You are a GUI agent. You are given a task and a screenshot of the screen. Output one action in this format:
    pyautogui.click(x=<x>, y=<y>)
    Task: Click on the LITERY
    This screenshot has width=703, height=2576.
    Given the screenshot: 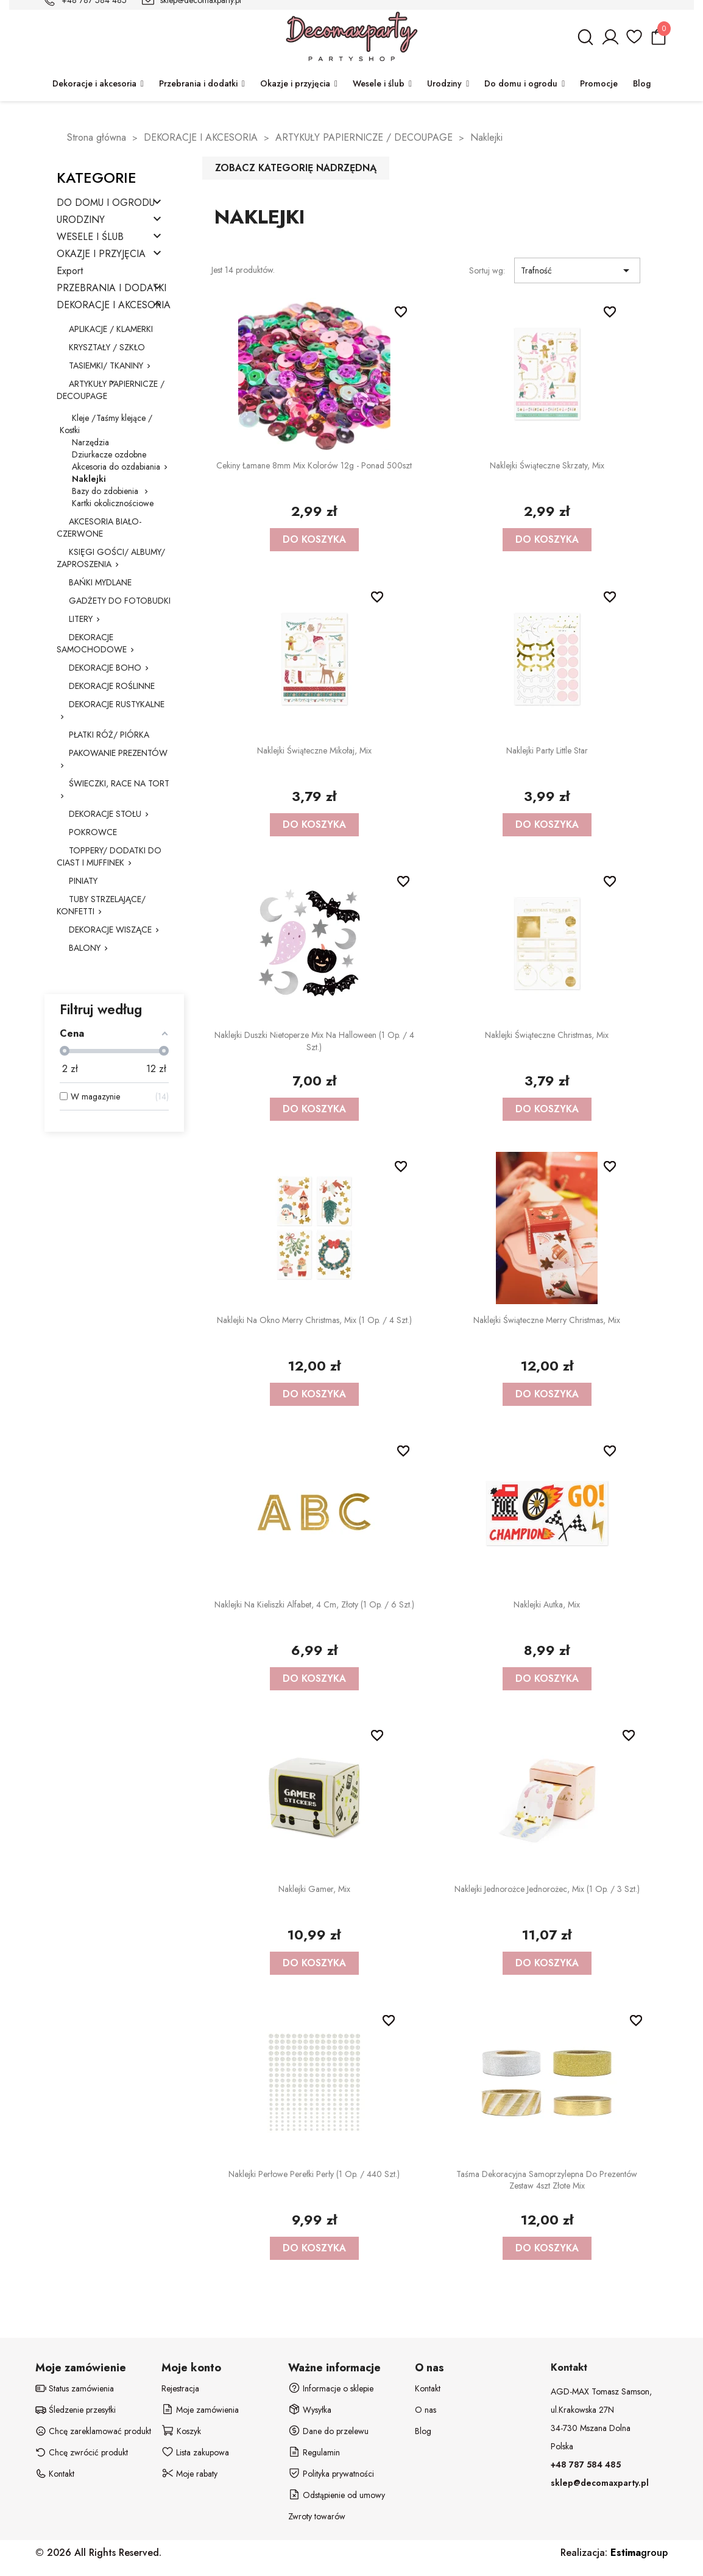 What is the action you would take?
    pyautogui.click(x=81, y=619)
    